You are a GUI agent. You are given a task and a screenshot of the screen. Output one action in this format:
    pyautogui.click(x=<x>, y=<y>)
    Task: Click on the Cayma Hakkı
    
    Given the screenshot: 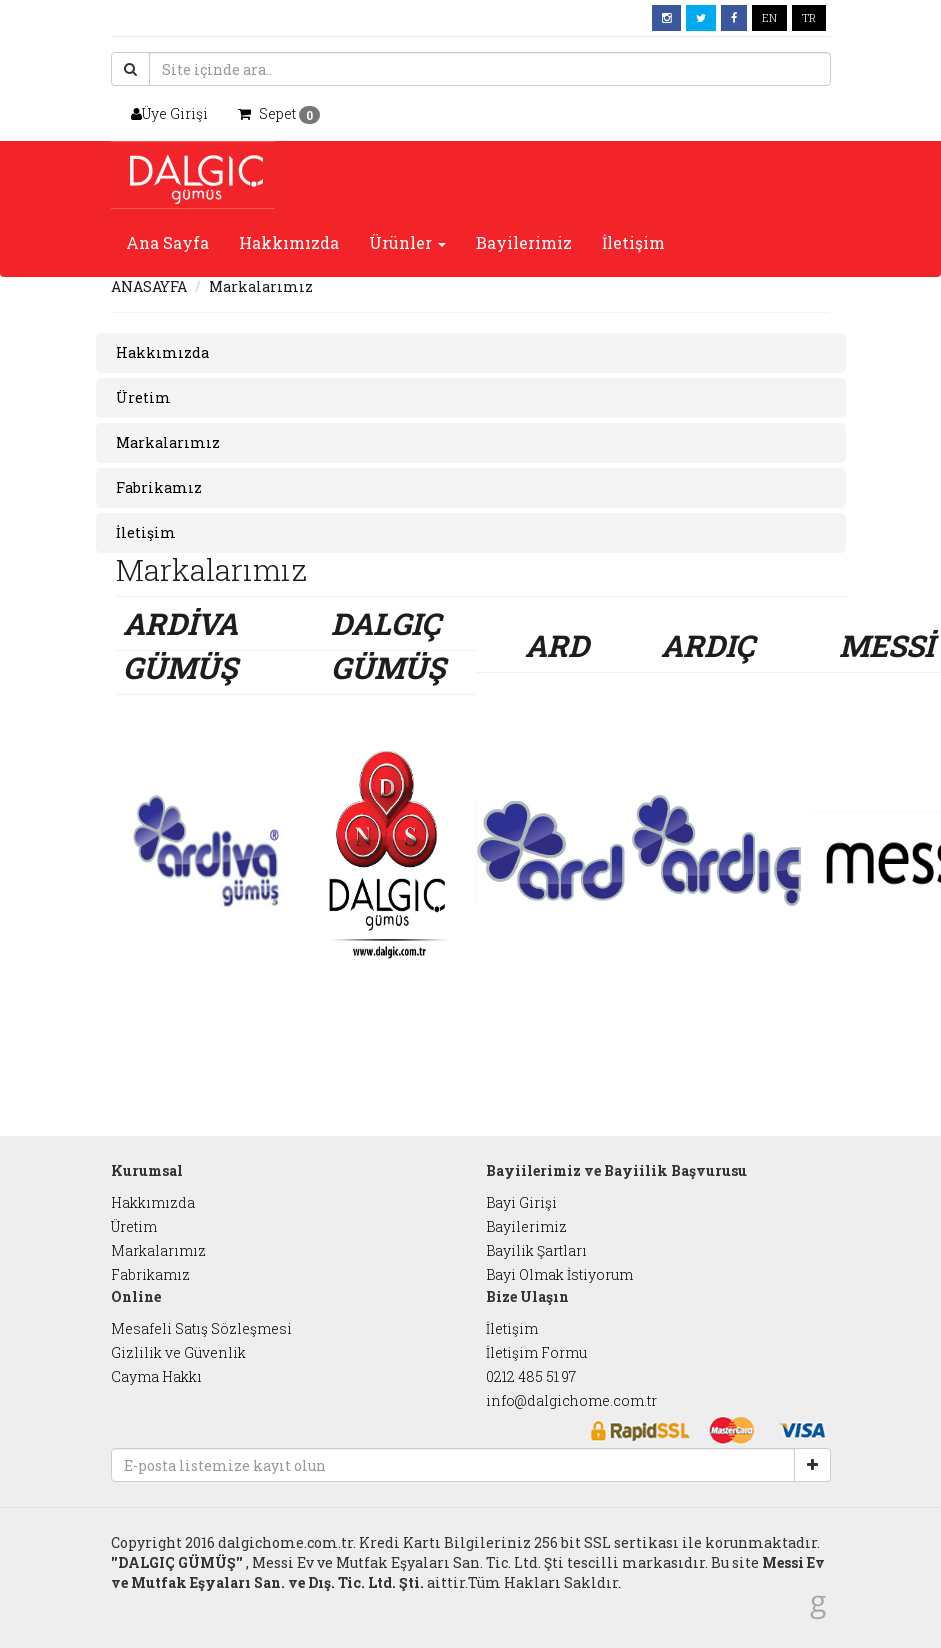 What is the action you would take?
    pyautogui.click(x=156, y=1376)
    